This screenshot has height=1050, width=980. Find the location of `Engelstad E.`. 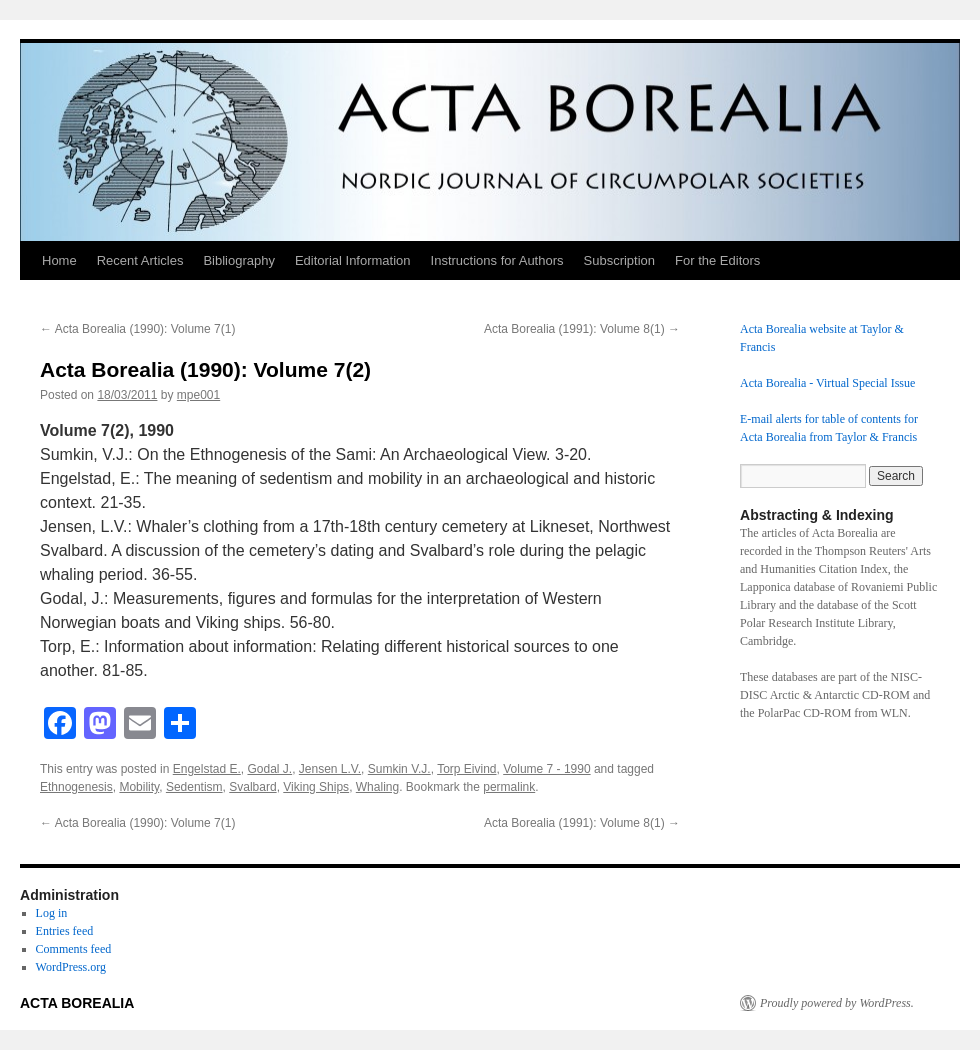

Engelstad E. is located at coordinates (207, 769).